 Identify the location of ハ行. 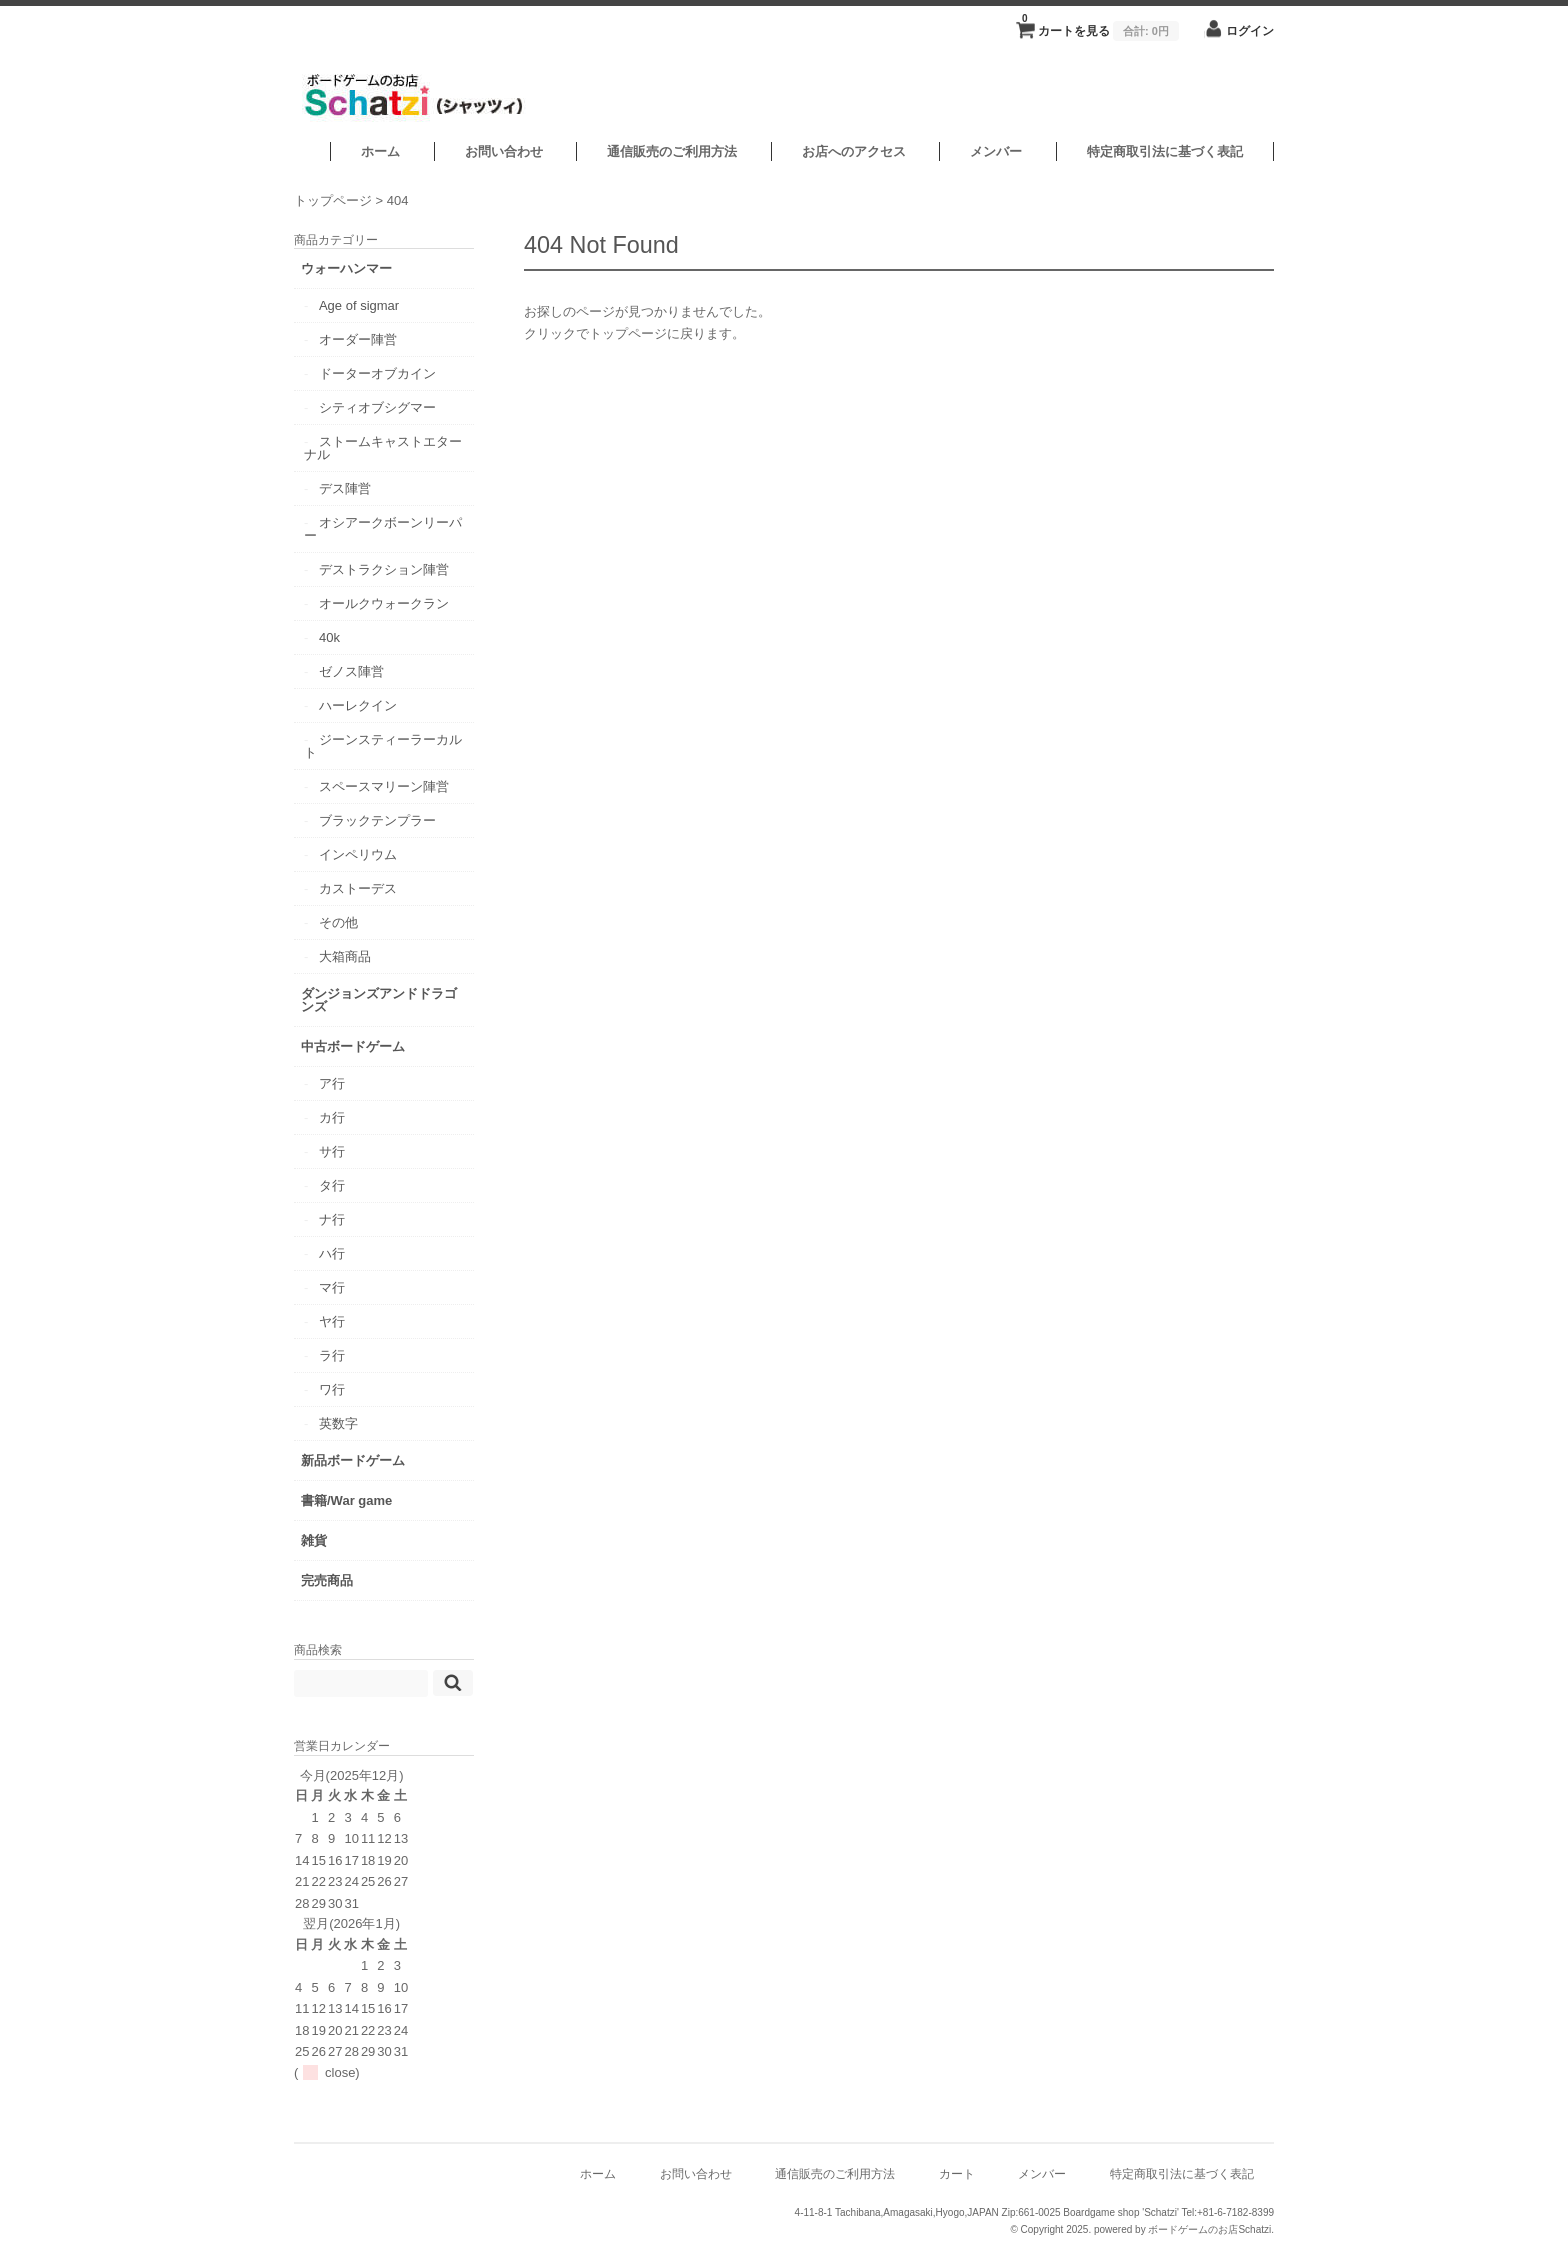
(332, 1253).